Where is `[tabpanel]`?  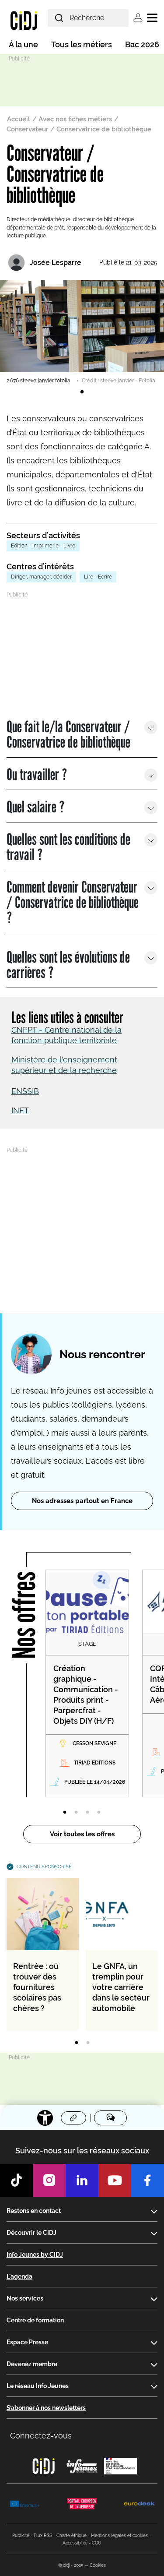
[tabpanel] is located at coordinates (82, 332).